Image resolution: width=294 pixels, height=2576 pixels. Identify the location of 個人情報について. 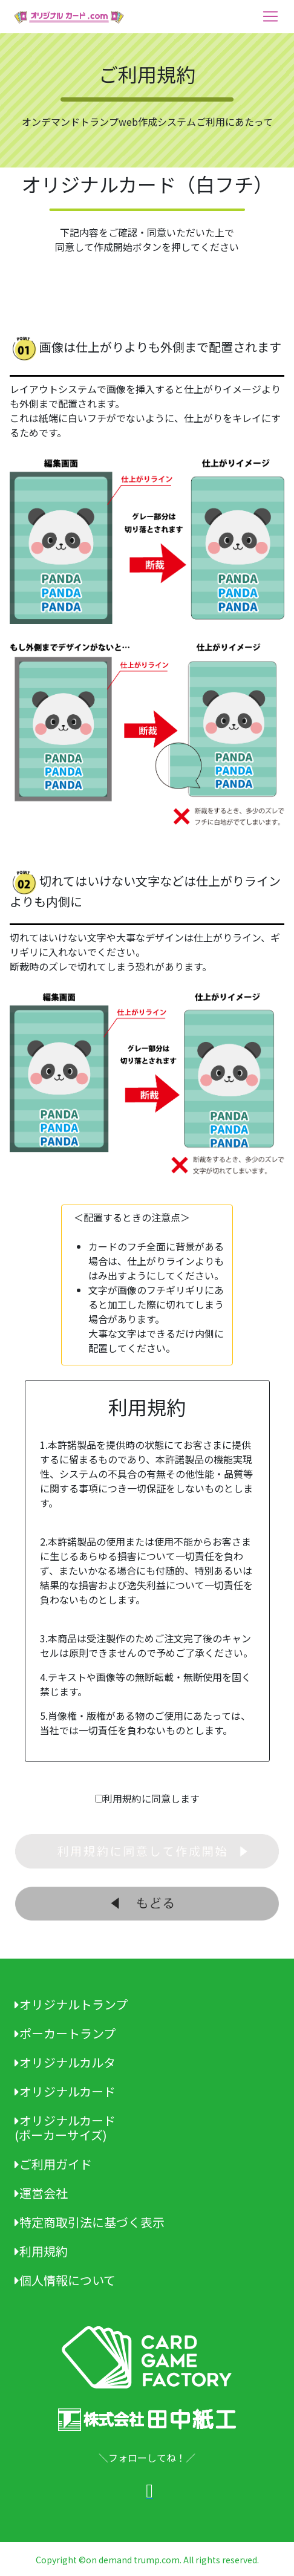
(65, 2280).